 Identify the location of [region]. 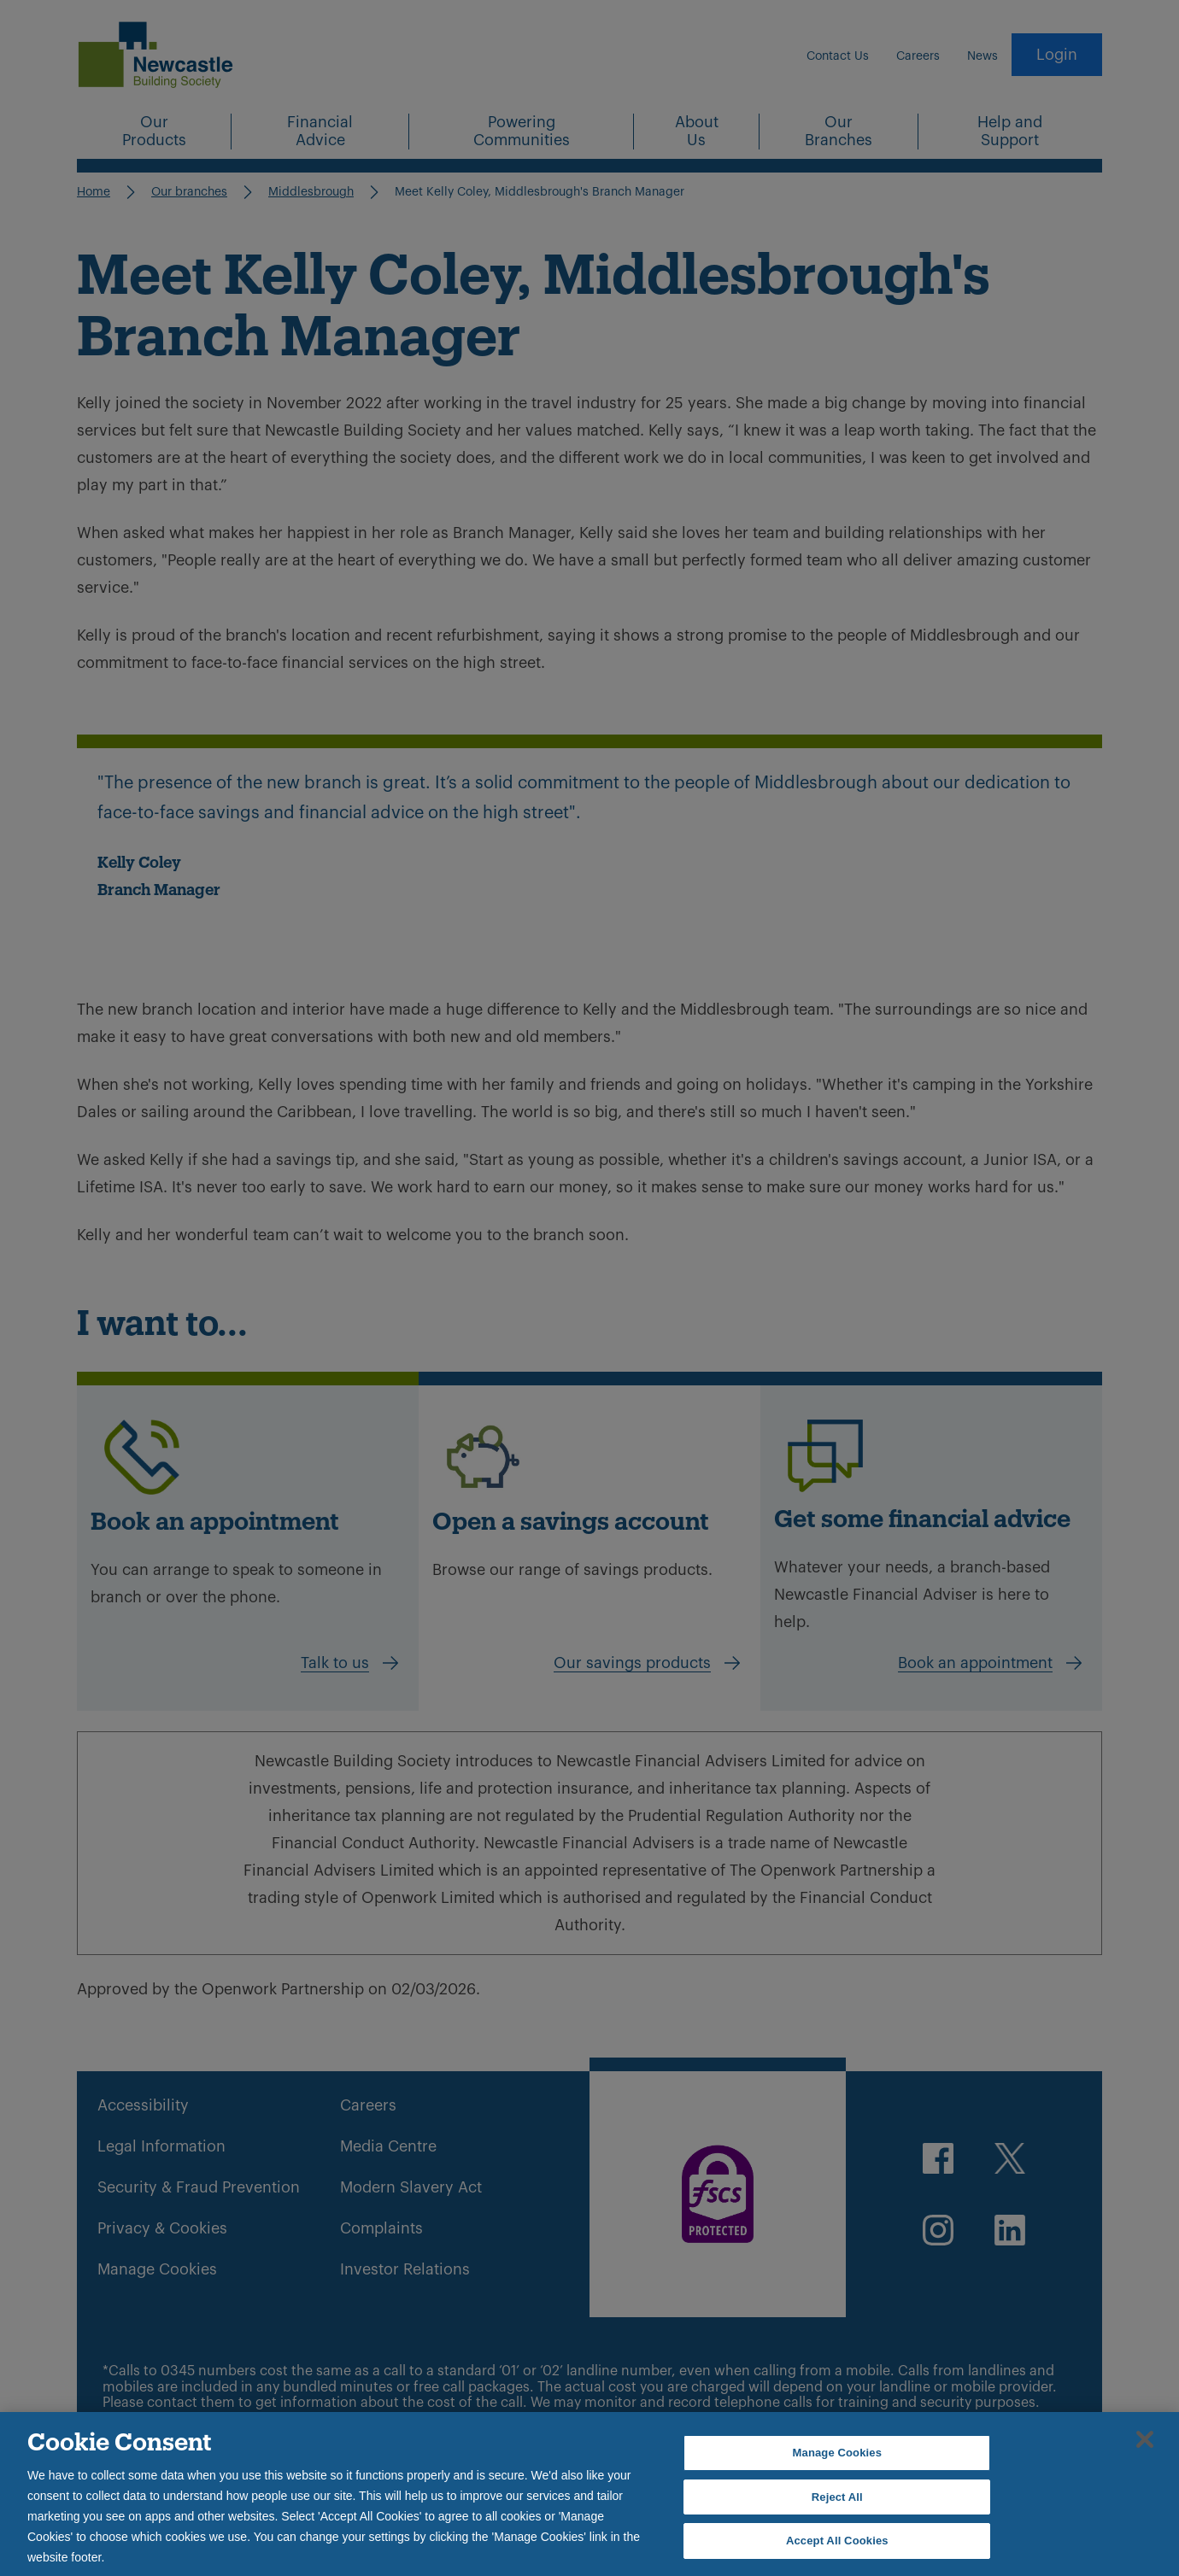
(589, 2494).